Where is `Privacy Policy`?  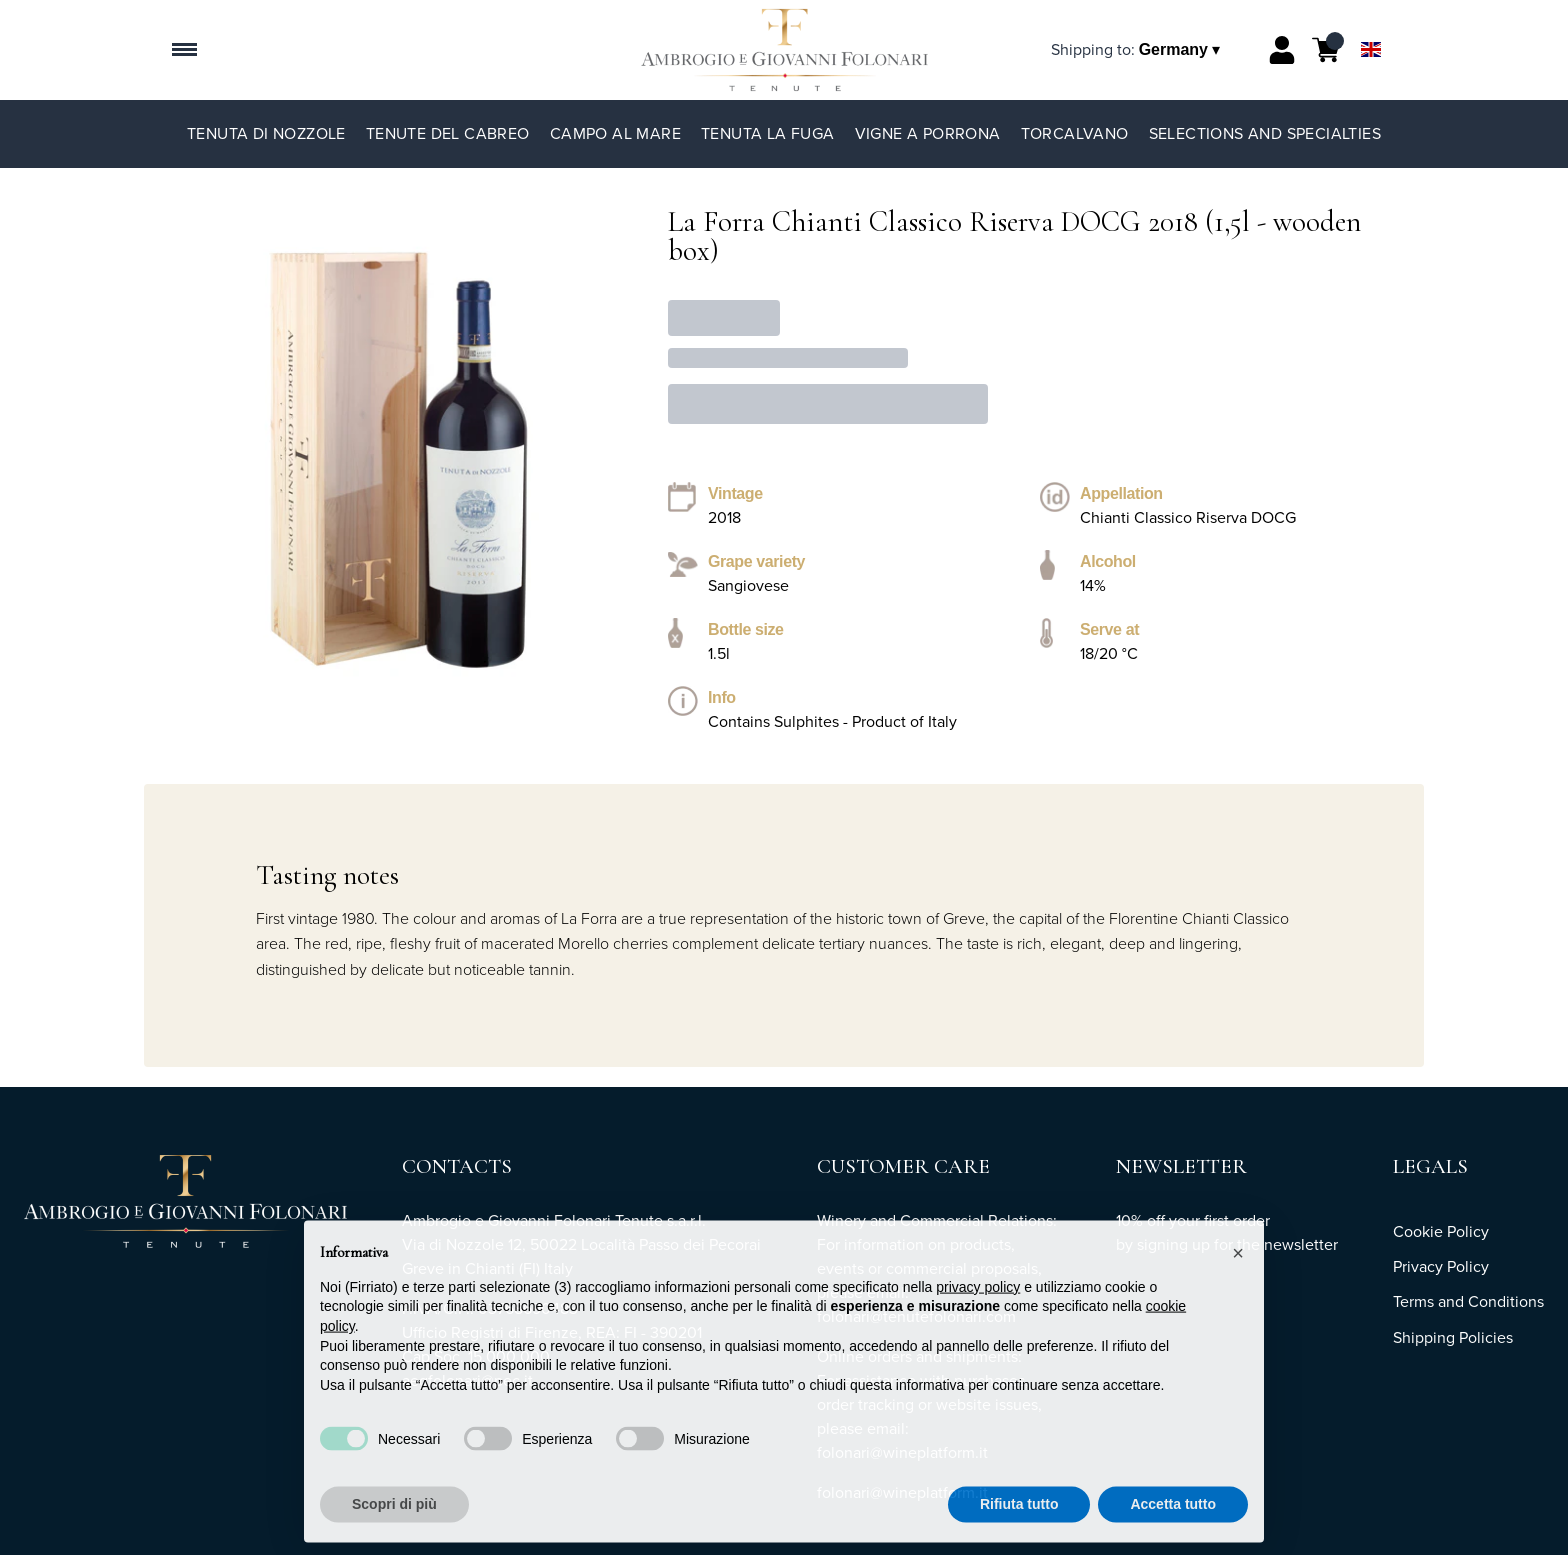
Privacy Policy is located at coordinates (1441, 1266).